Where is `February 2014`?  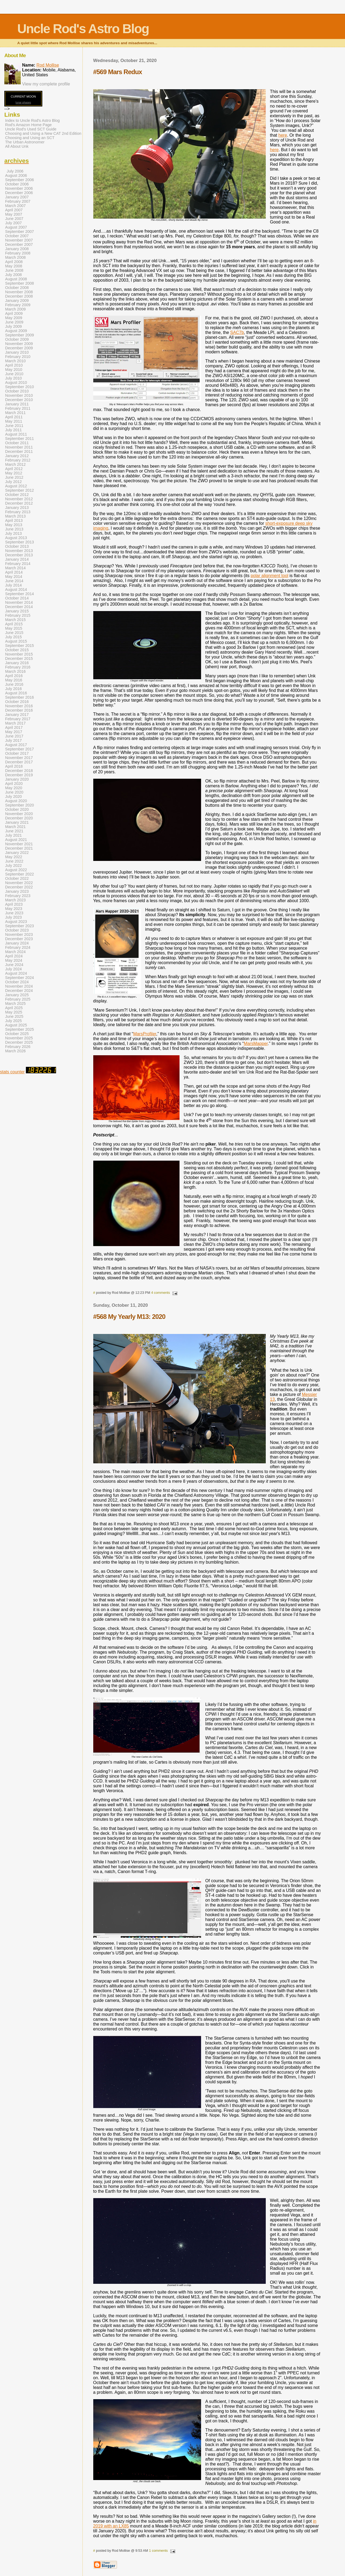
February 2014 is located at coordinates (17, 563).